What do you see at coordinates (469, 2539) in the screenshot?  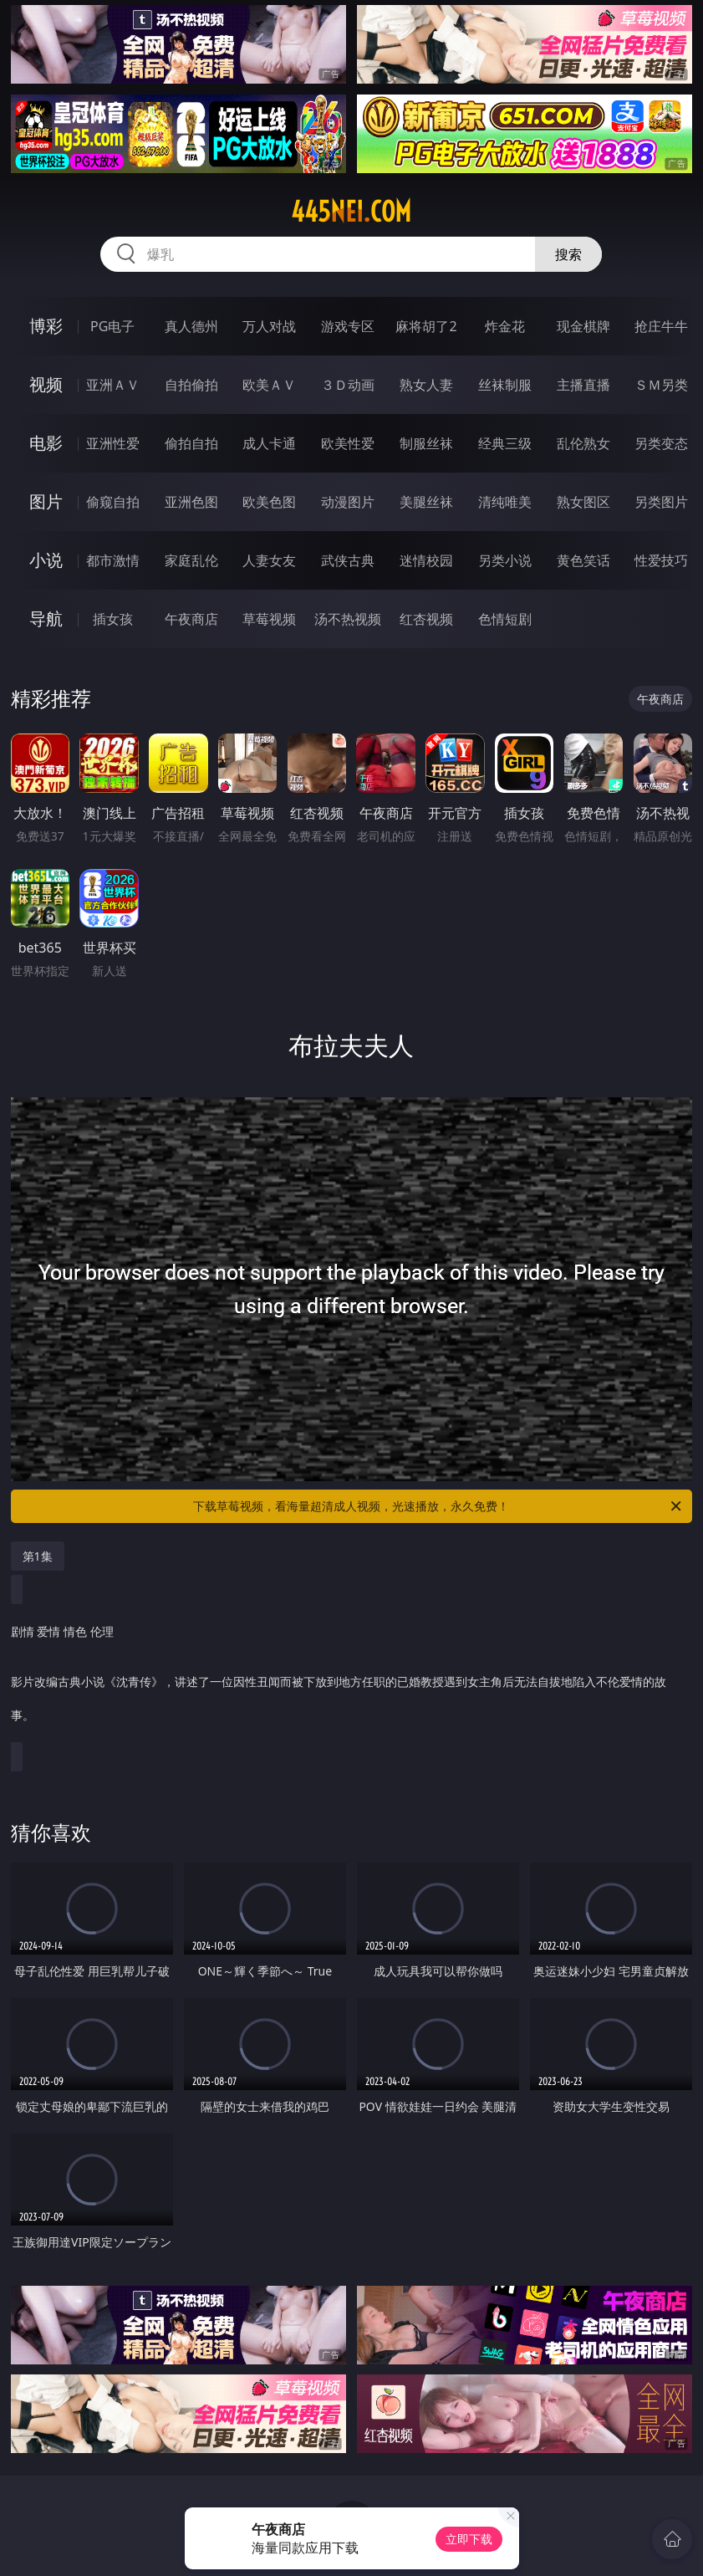 I see `立即下载` at bounding box center [469, 2539].